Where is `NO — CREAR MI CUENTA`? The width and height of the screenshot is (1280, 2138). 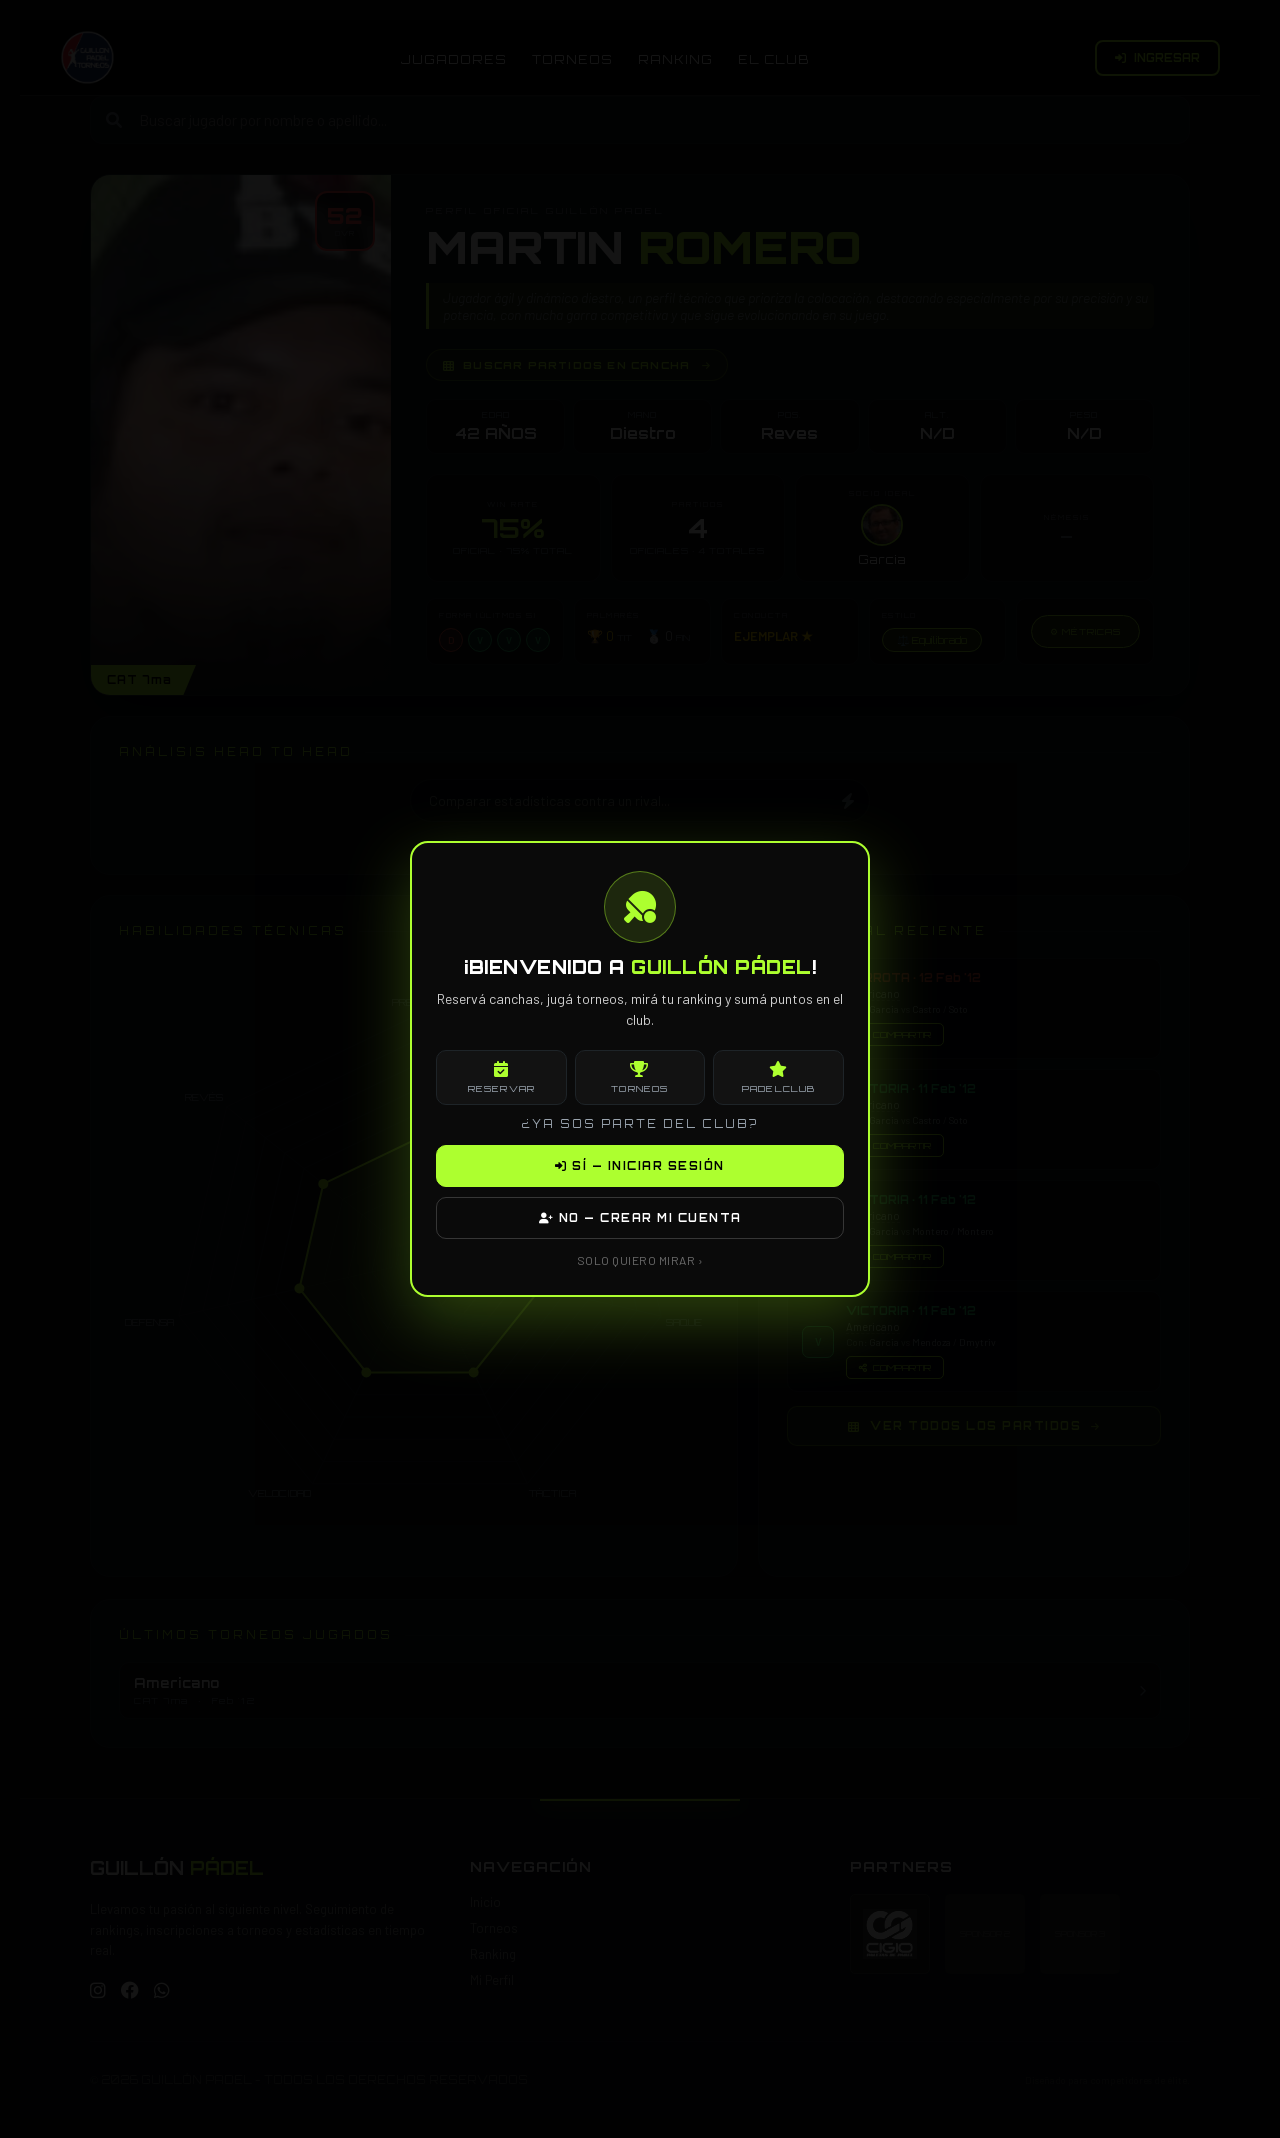 NO — CREAR MI CUENTA is located at coordinates (640, 1218).